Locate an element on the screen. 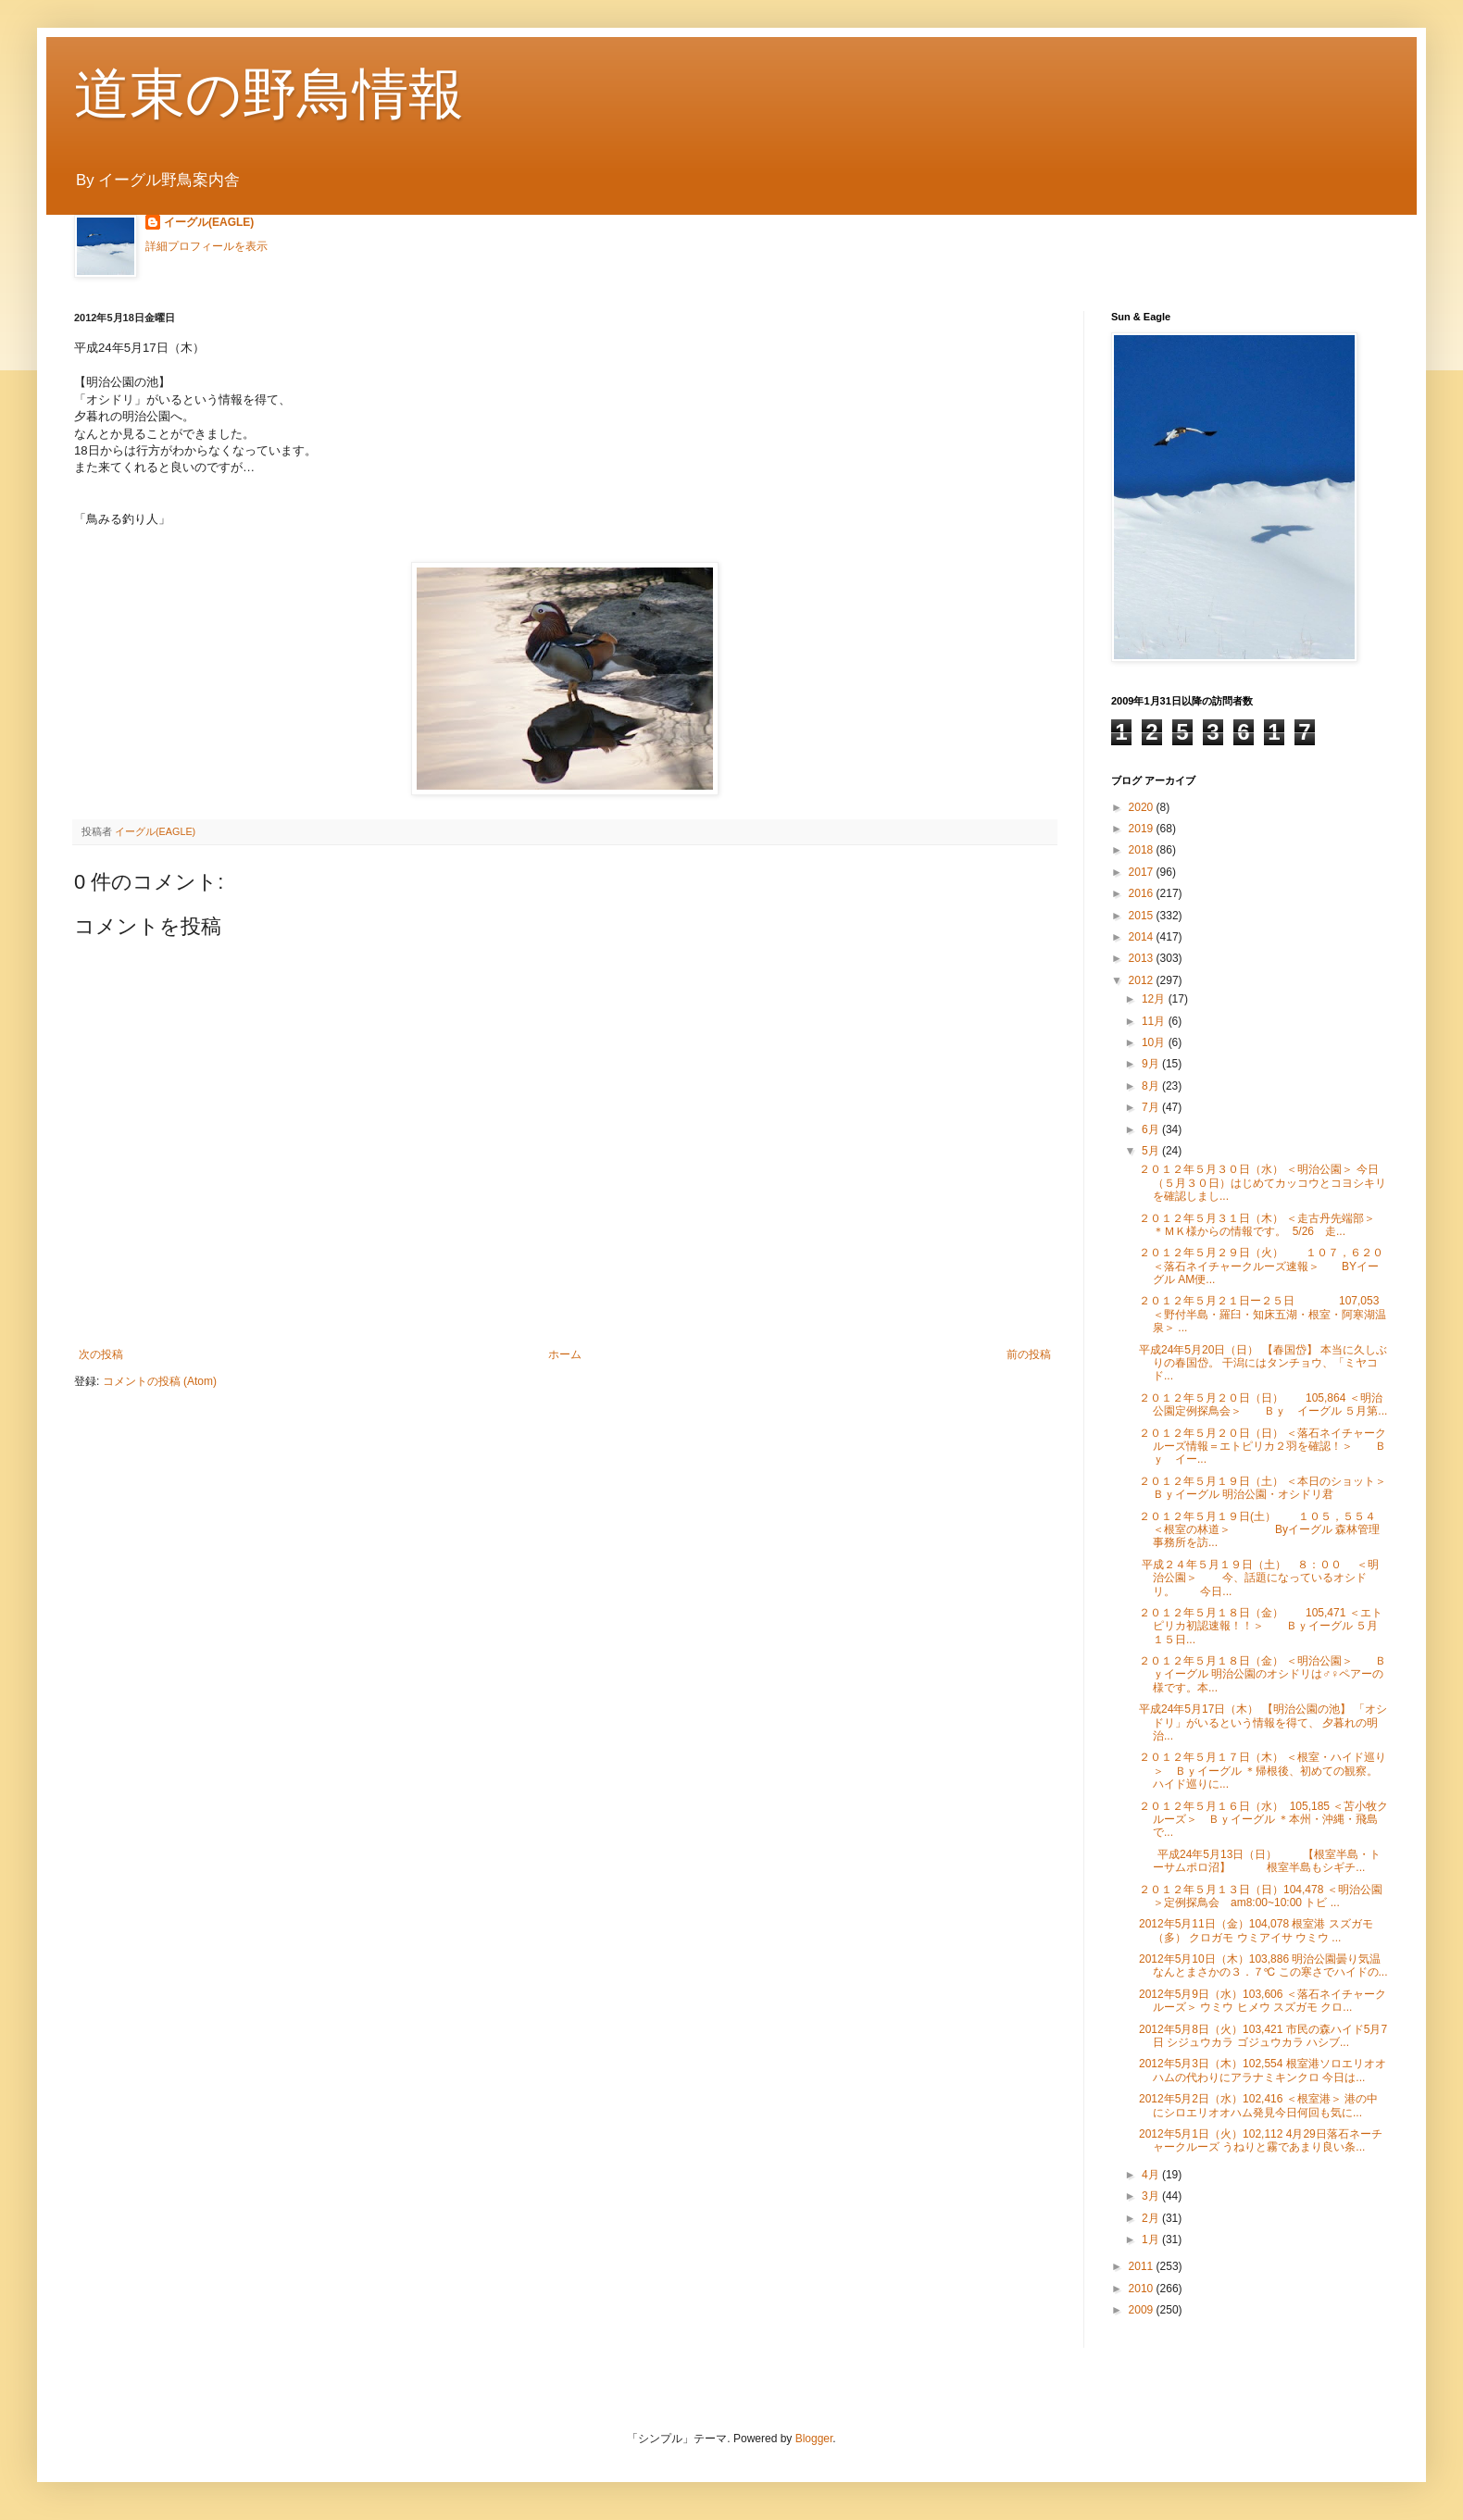  ２０１２年５月１９日（土） ＜本日のショット＞ Ｂｙイーグル 明治公園・オシドリ君 is located at coordinates (1273, 1488).